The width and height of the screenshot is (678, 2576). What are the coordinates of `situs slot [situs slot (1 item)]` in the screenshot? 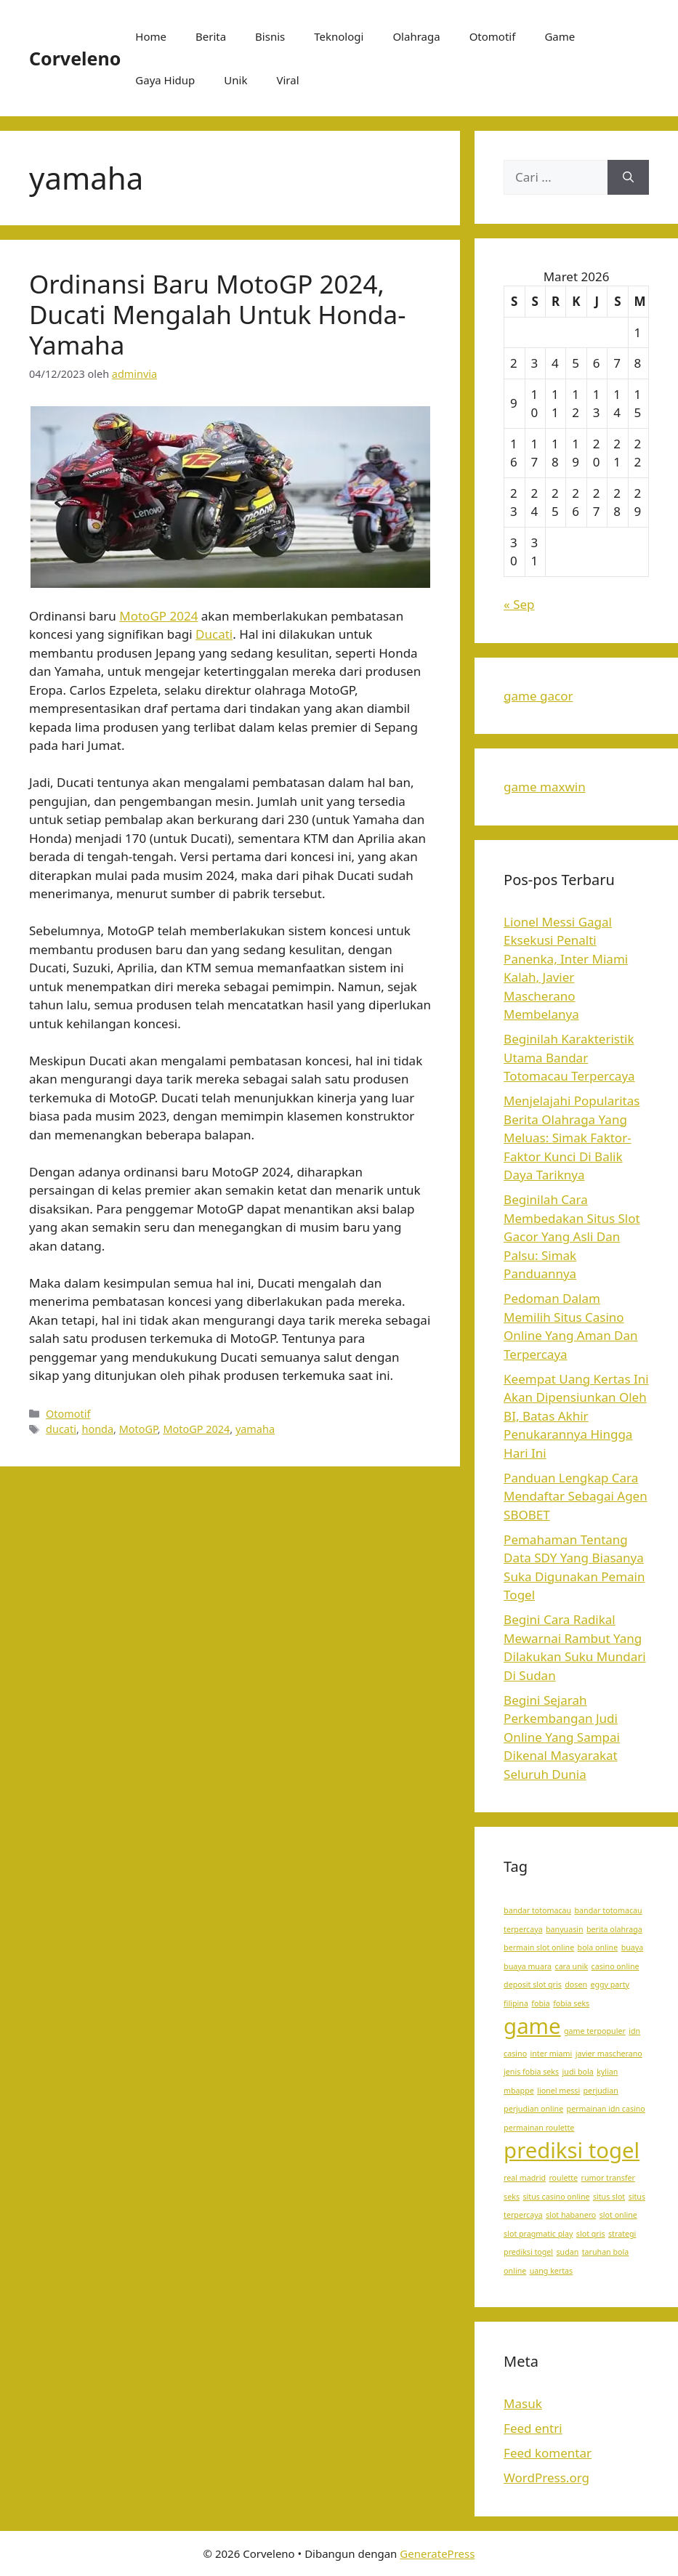 It's located at (609, 2197).